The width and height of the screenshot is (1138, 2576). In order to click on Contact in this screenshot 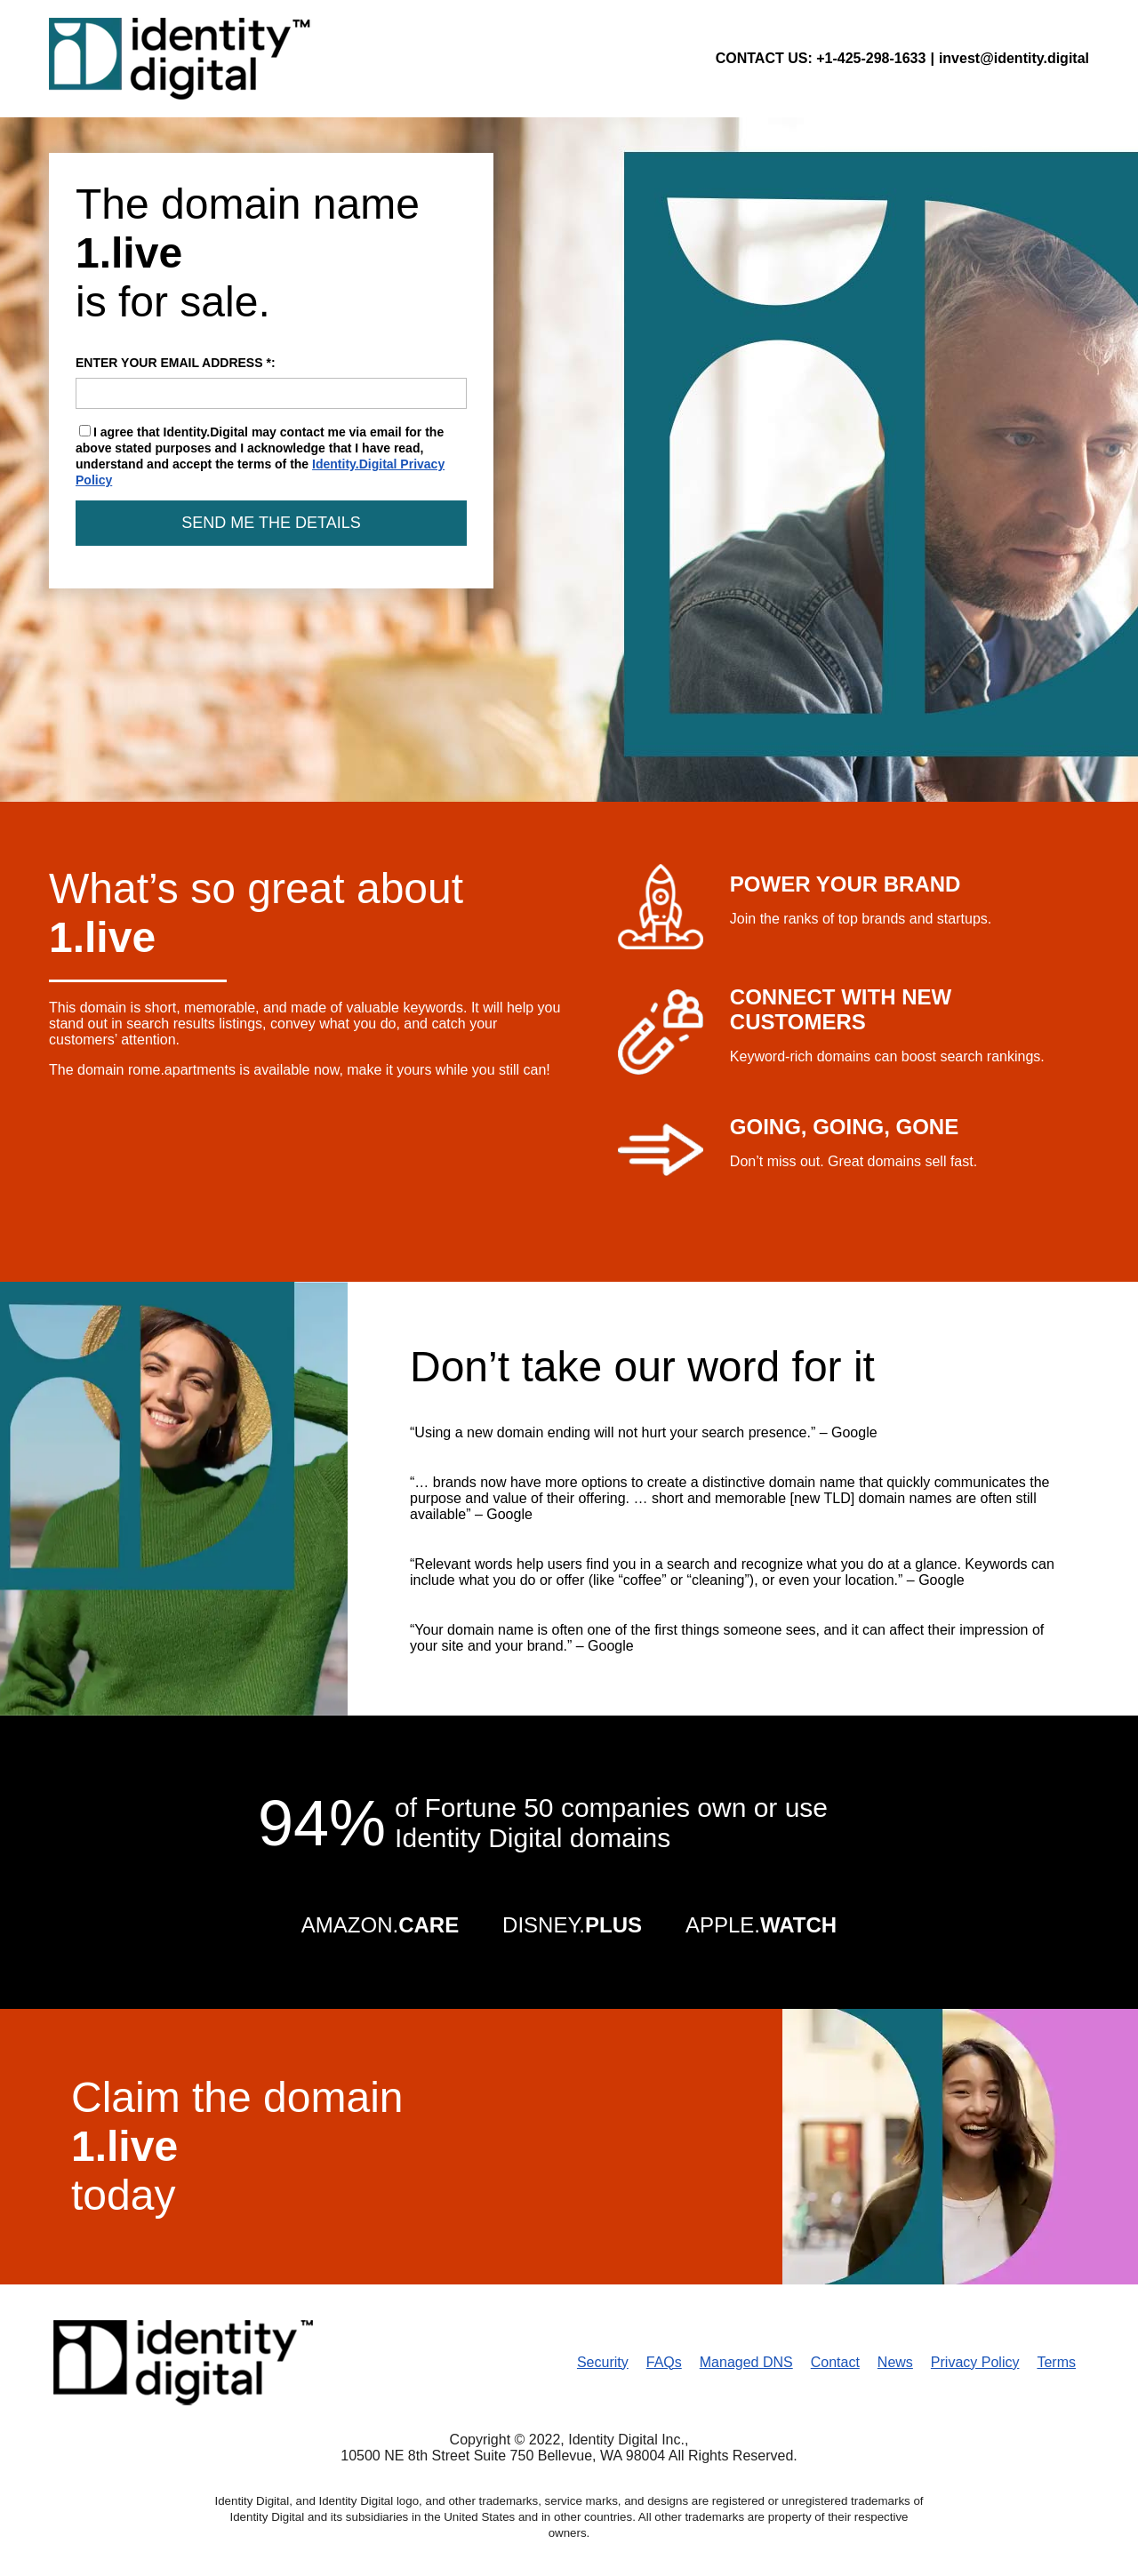, I will do `click(835, 2362)`.